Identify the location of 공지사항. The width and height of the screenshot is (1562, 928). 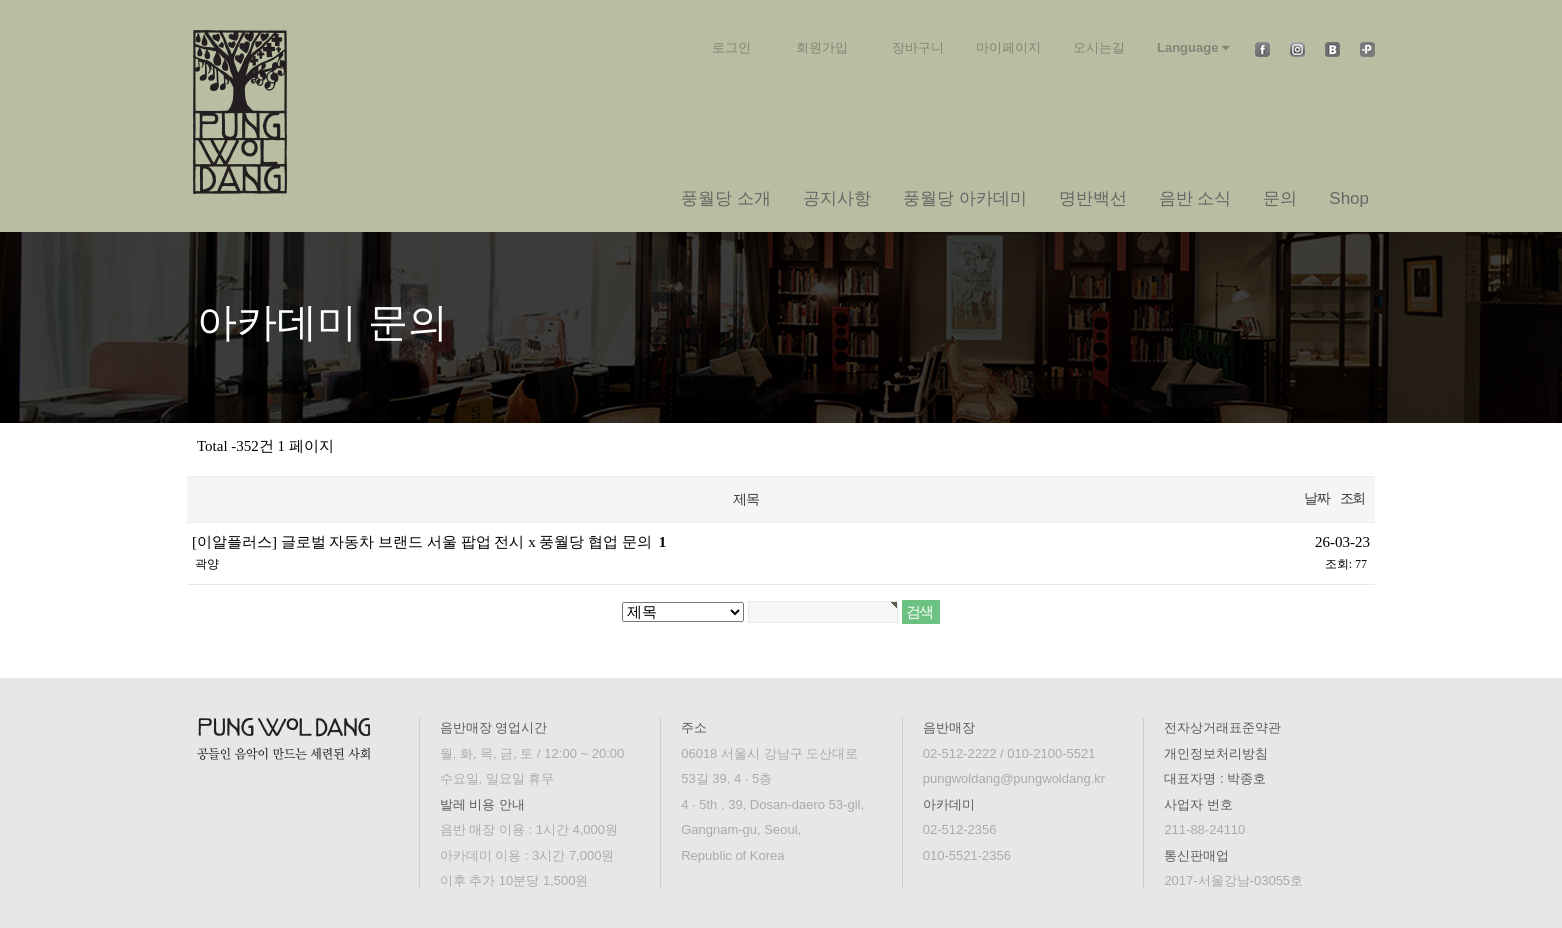
(837, 198).